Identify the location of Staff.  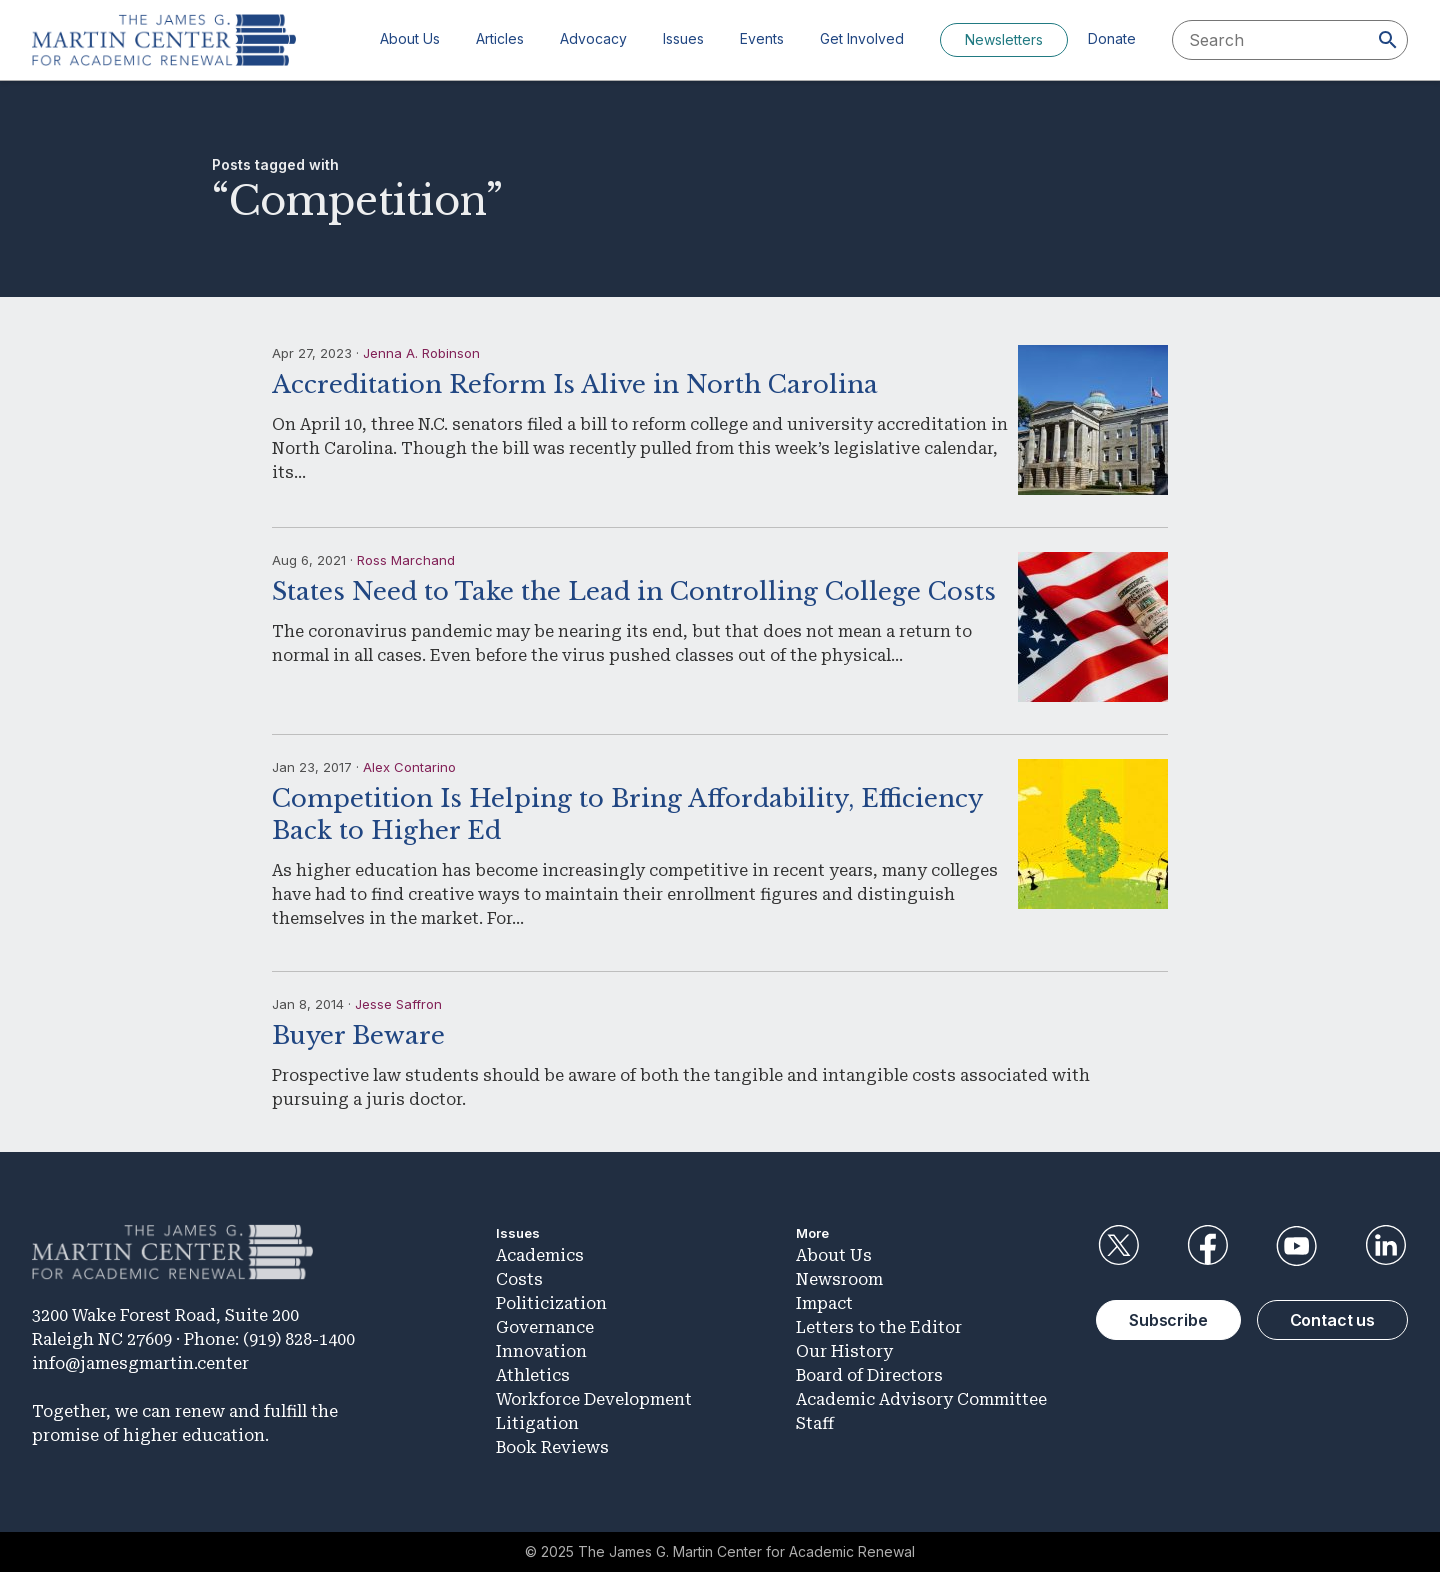
(815, 1423).